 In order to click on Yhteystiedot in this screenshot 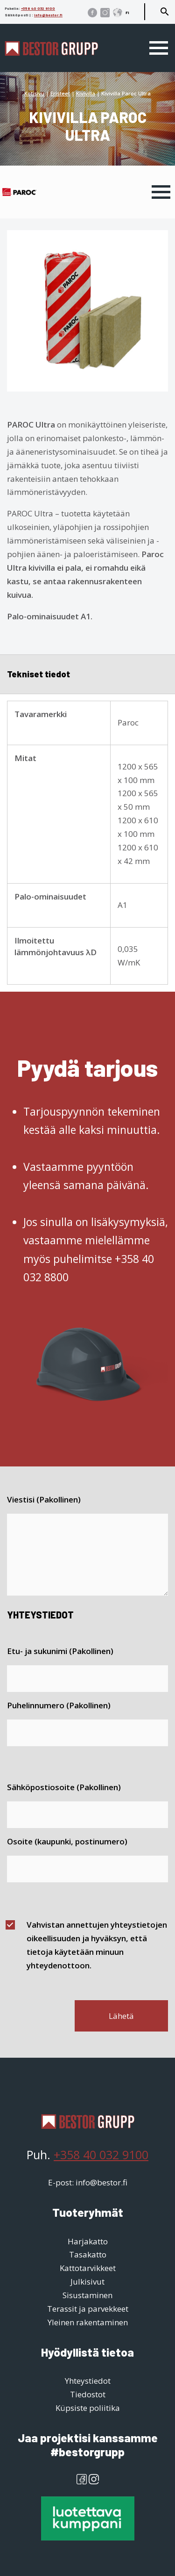, I will do `click(88, 2380)`.